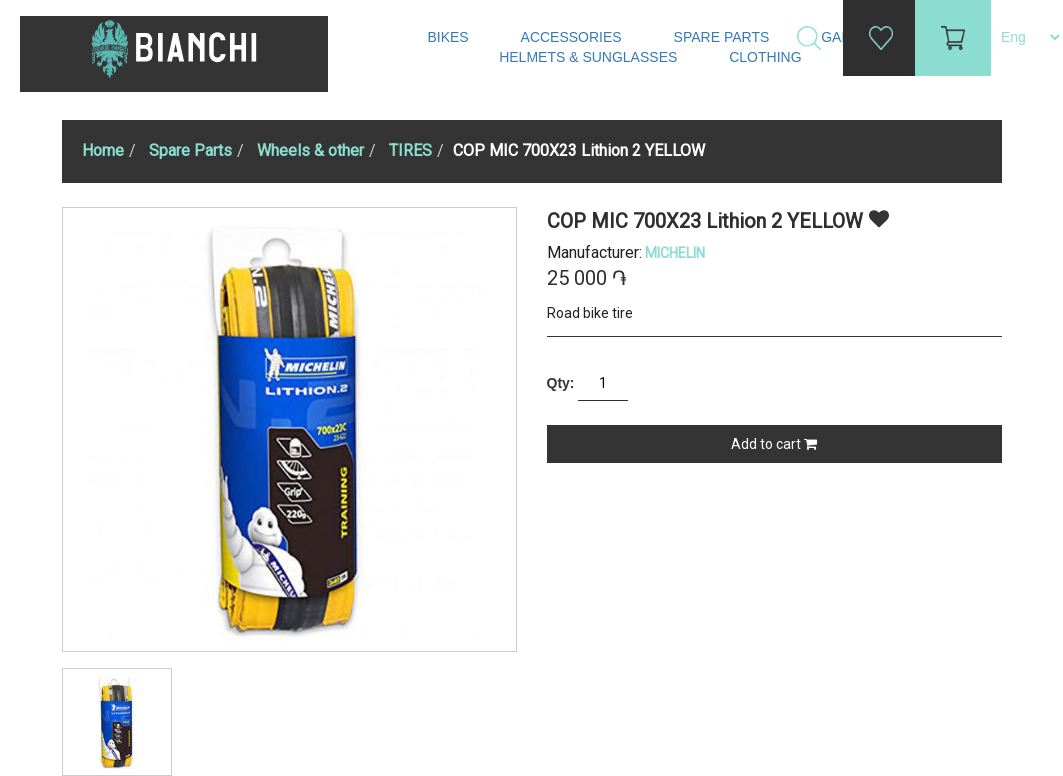 This screenshot has width=1063, height=776. What do you see at coordinates (590, 57) in the screenshot?
I see `Helmets & Sunglasses` at bounding box center [590, 57].